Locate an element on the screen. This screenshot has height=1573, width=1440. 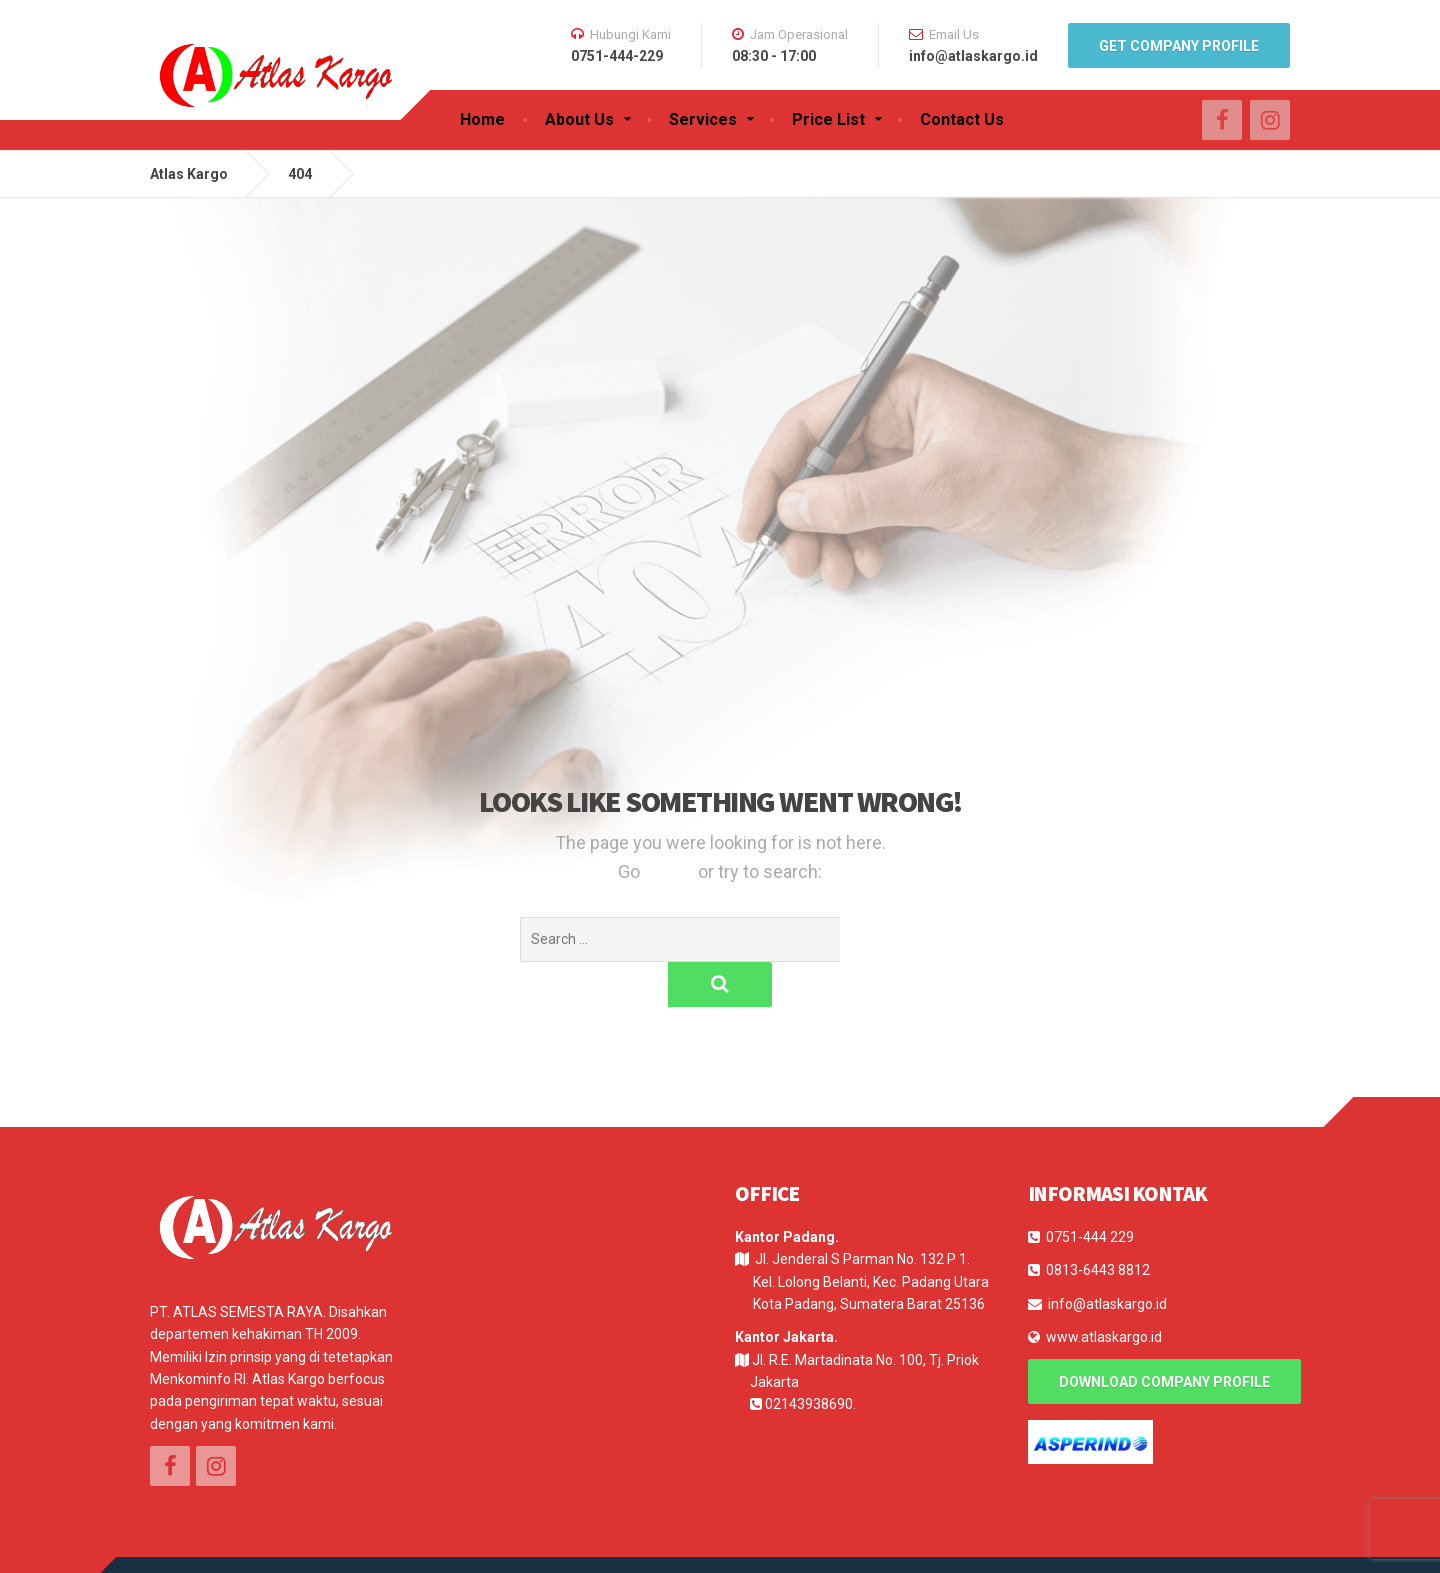
About Us is located at coordinates (579, 119).